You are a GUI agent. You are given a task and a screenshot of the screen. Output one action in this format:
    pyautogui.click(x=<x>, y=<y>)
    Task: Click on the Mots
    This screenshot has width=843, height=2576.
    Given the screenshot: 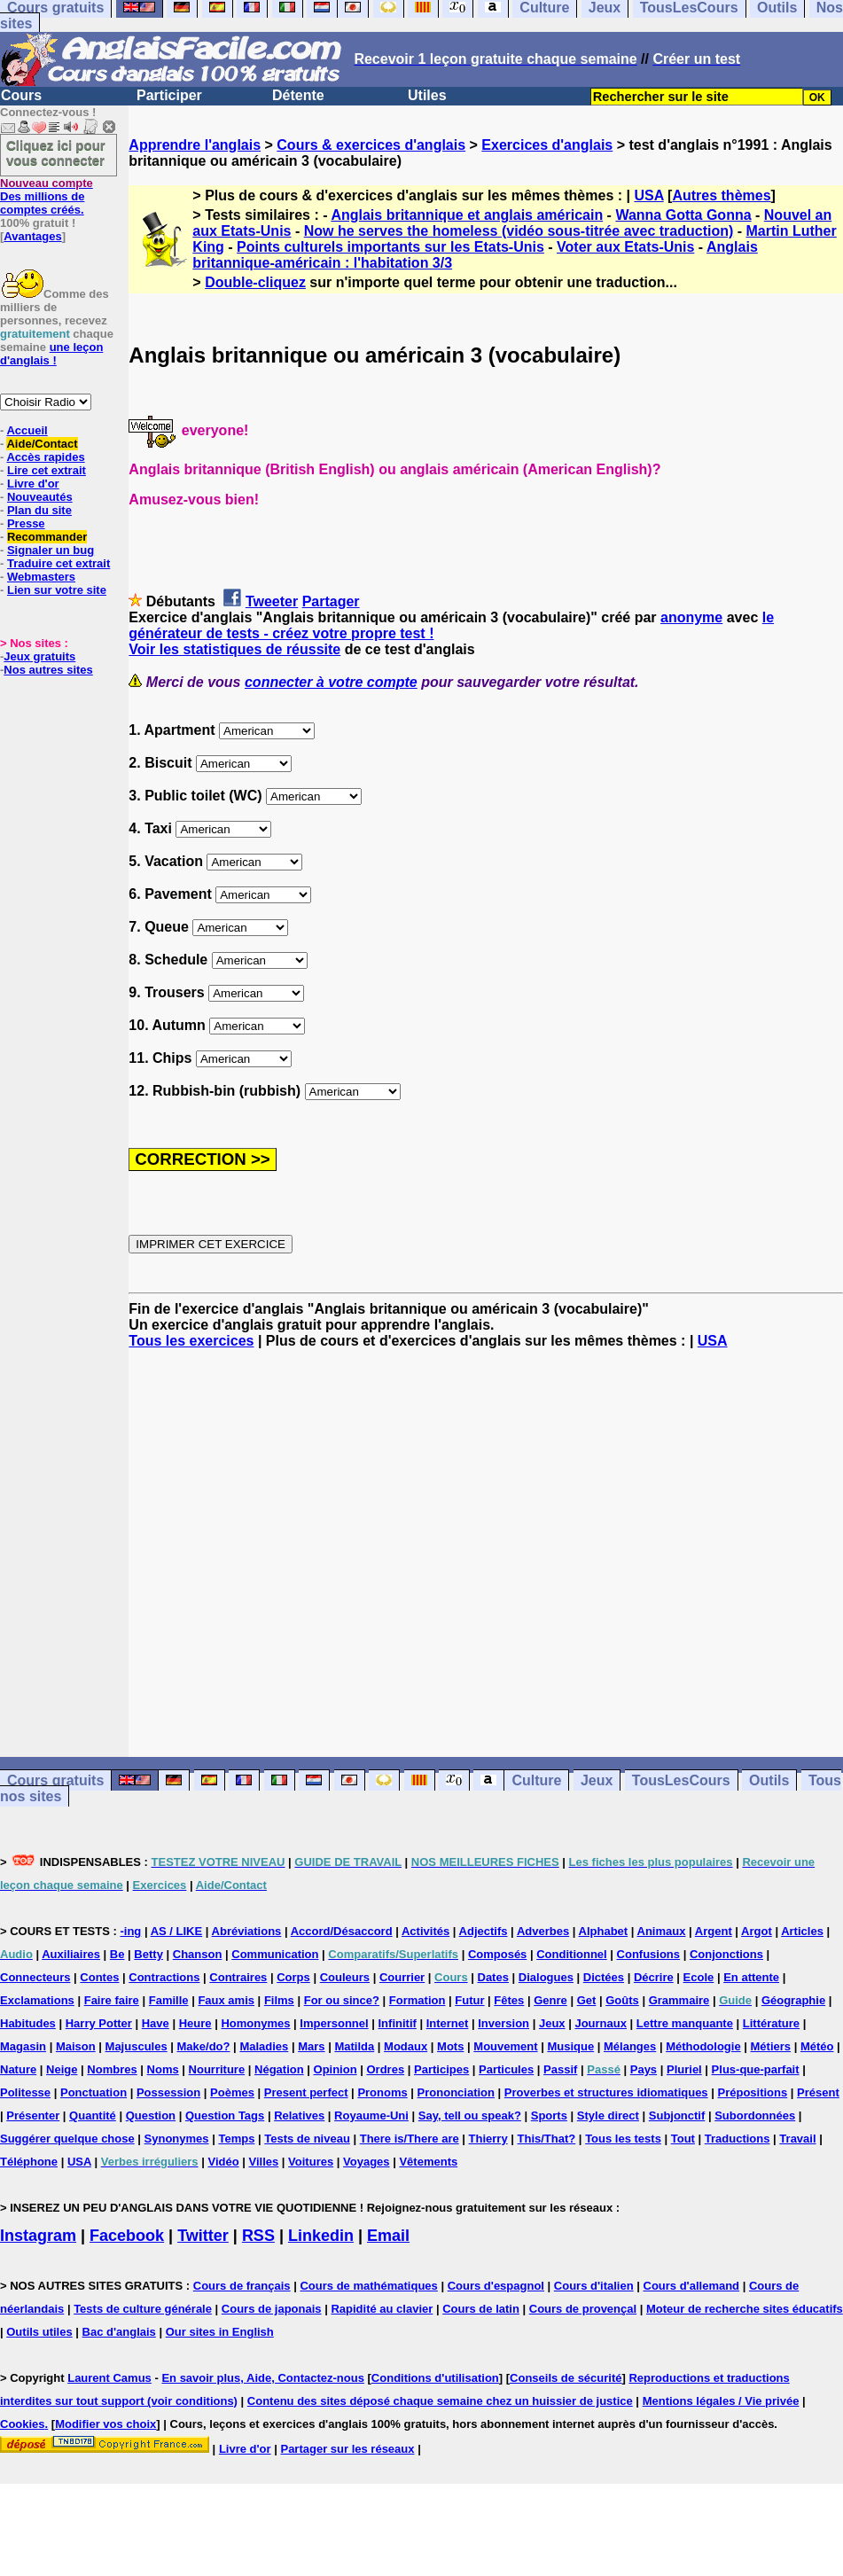 What is the action you would take?
    pyautogui.click(x=450, y=2046)
    